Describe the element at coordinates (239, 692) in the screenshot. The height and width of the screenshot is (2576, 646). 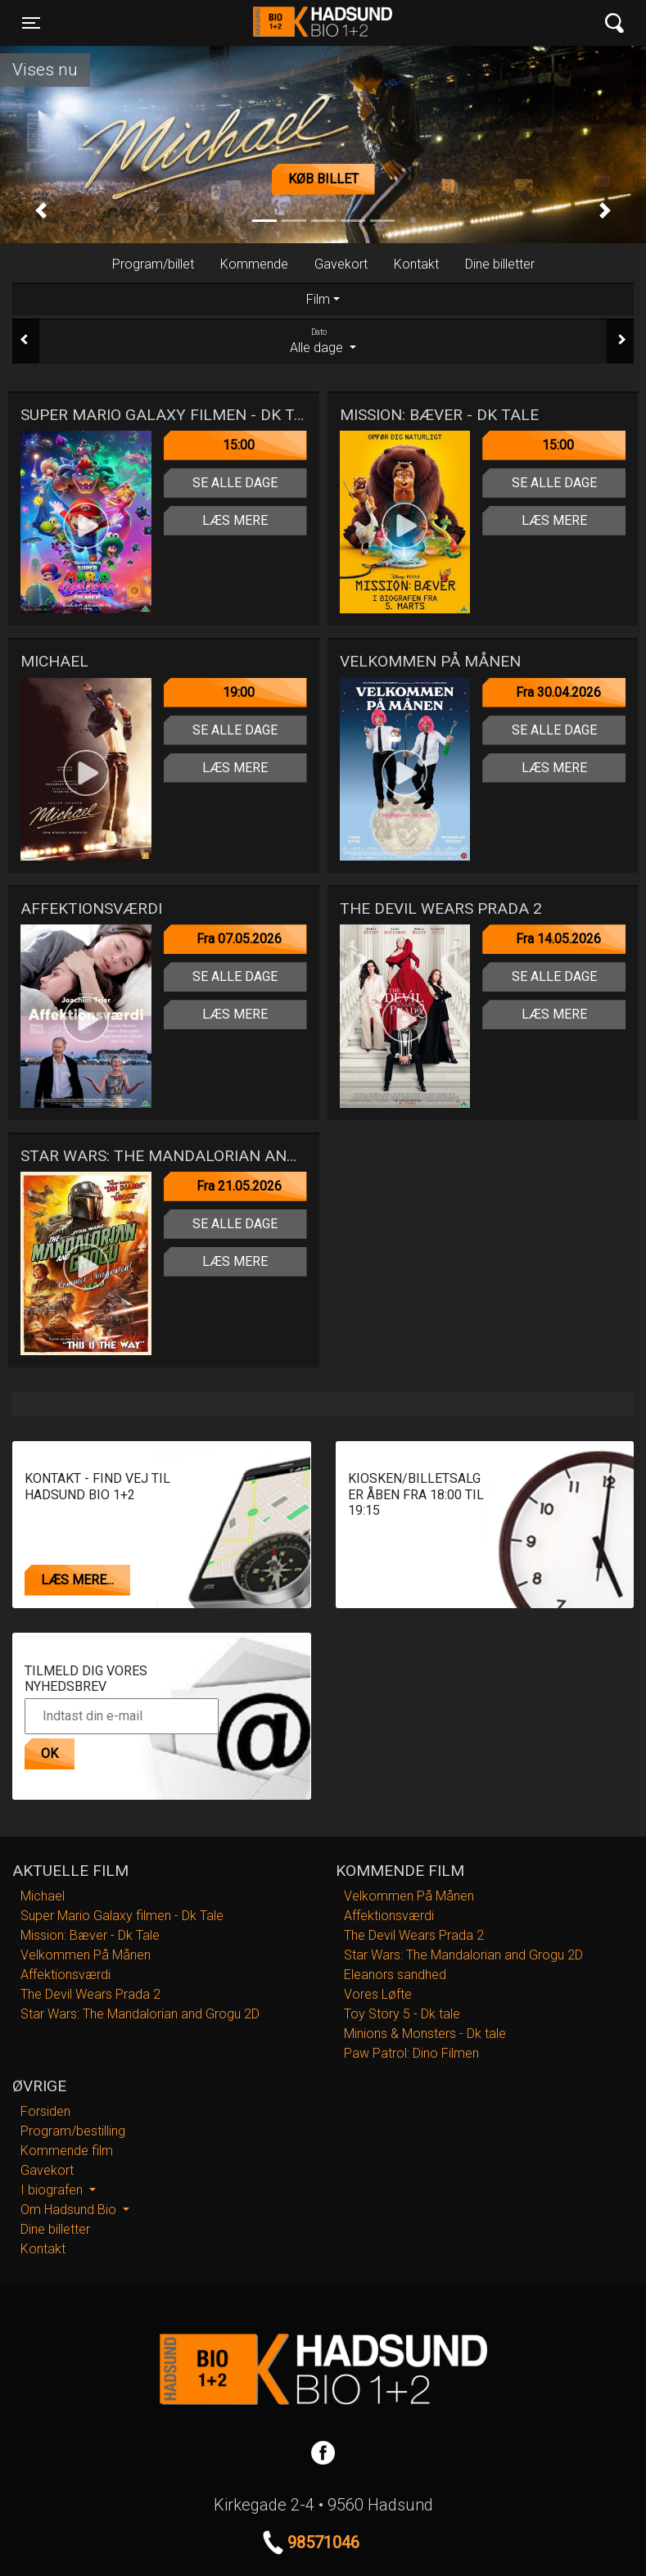
I see `19:00` at that location.